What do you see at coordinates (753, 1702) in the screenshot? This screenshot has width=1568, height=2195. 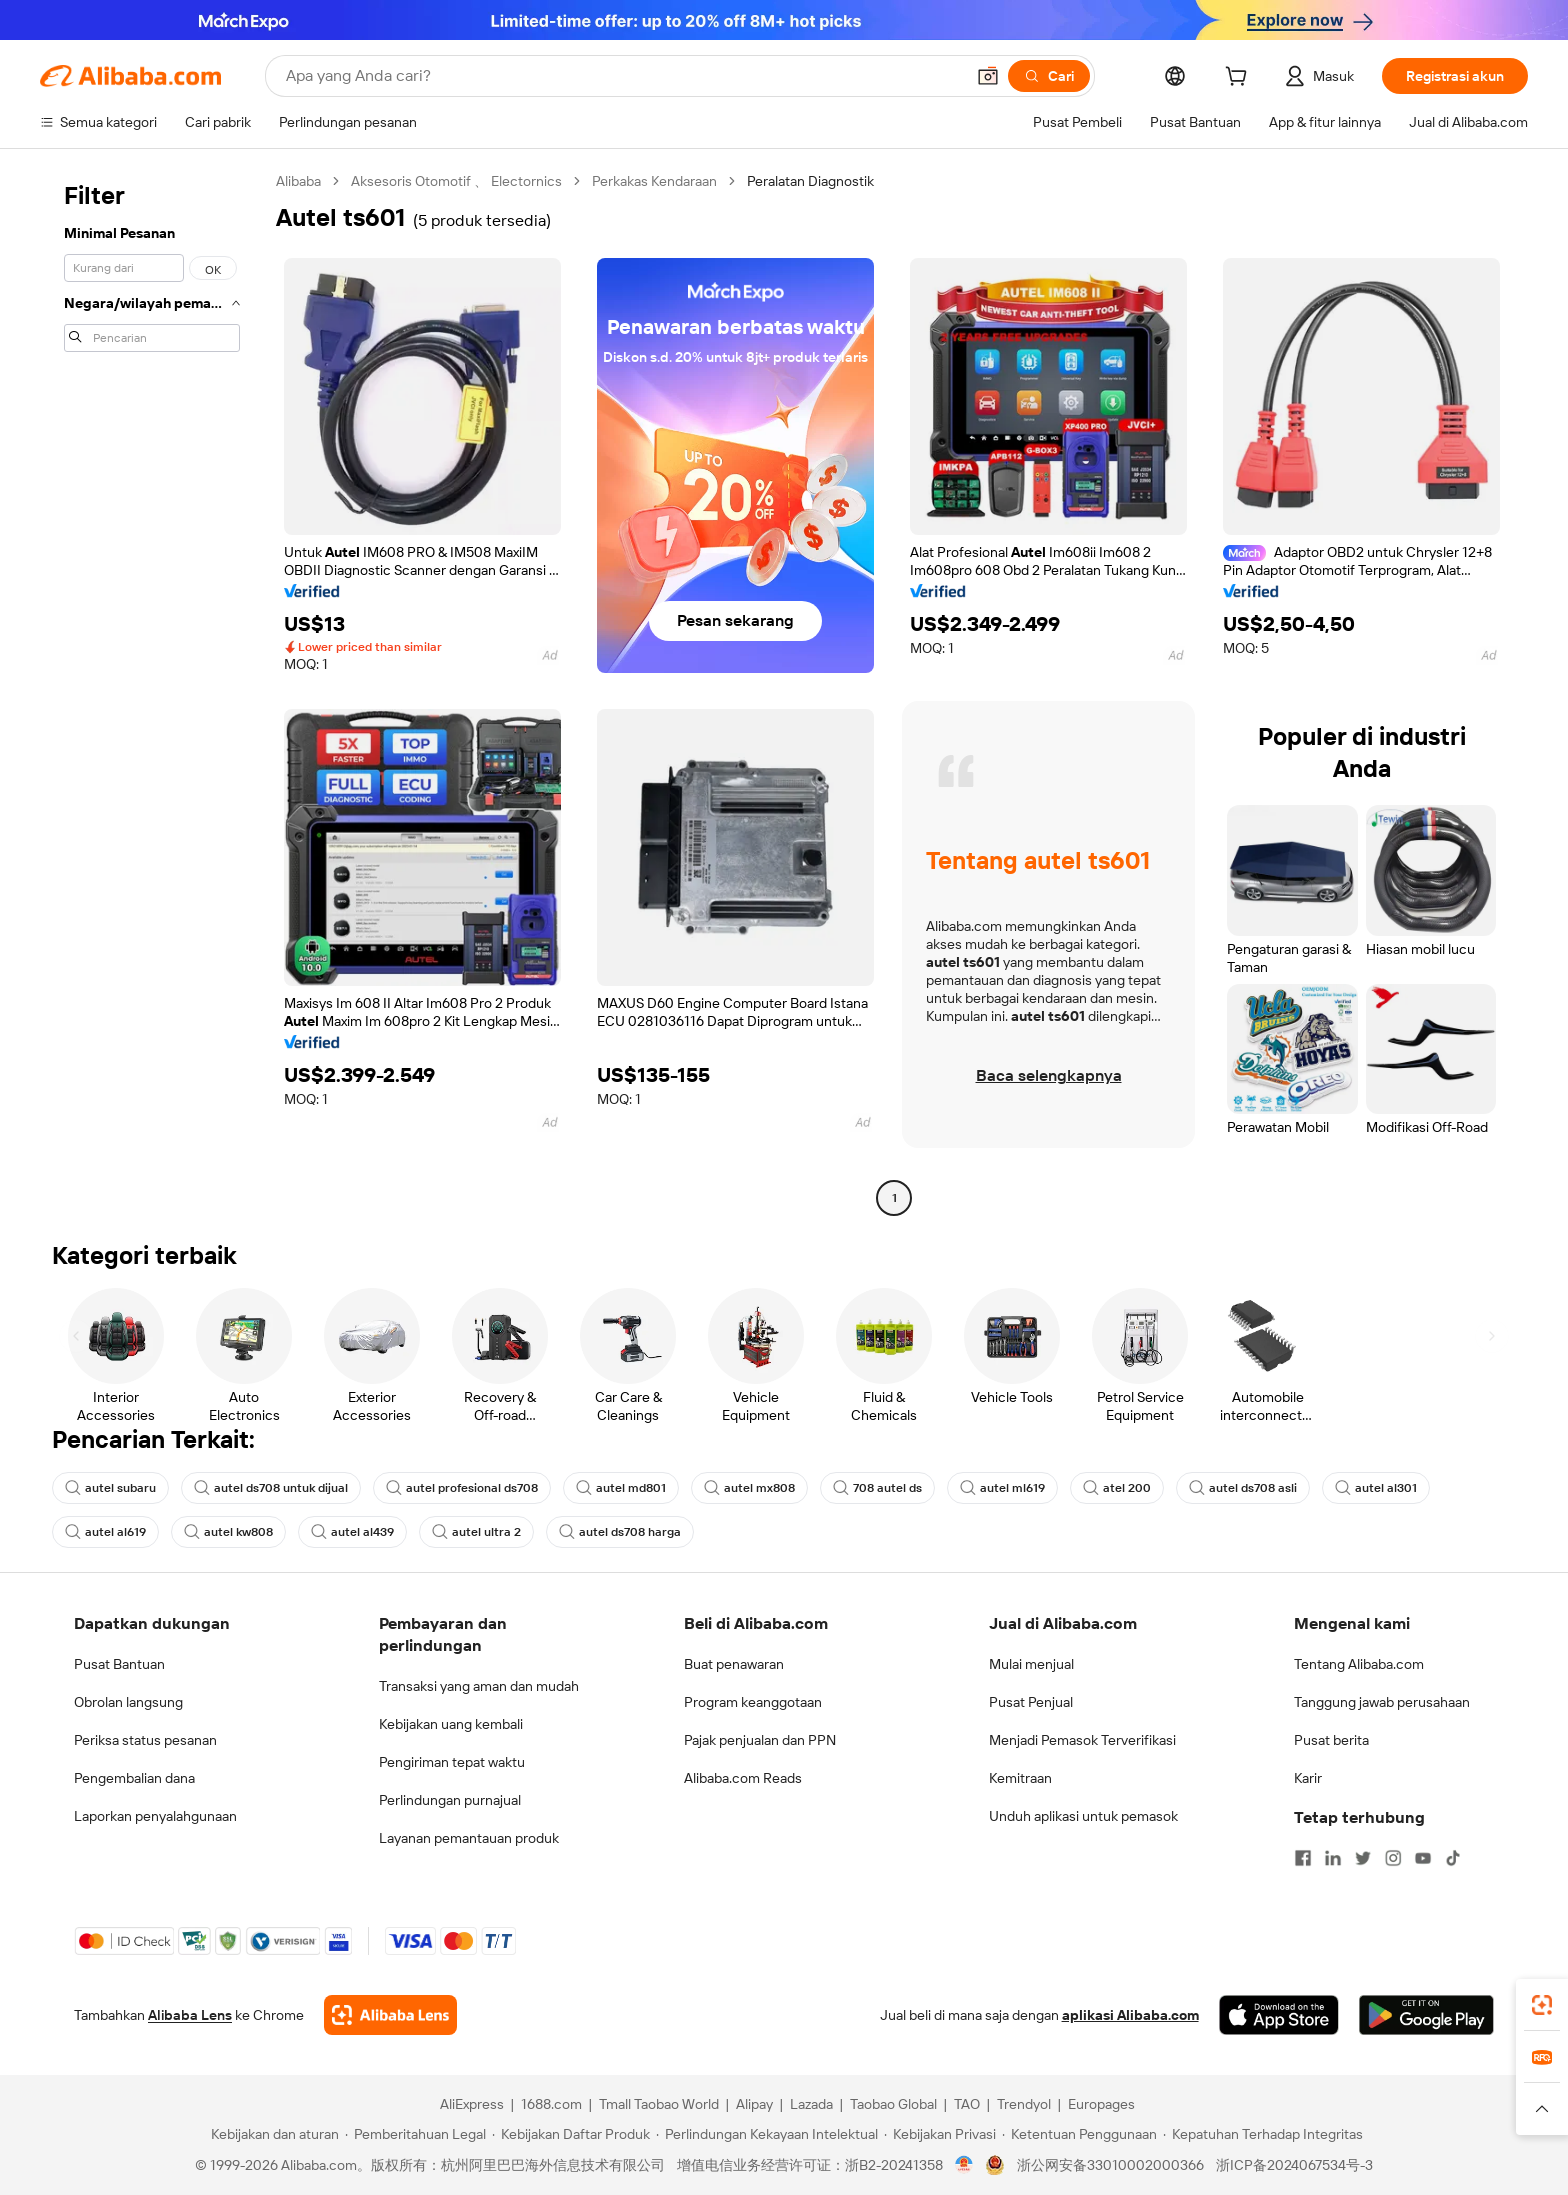 I see `Program keanggotaan` at bounding box center [753, 1702].